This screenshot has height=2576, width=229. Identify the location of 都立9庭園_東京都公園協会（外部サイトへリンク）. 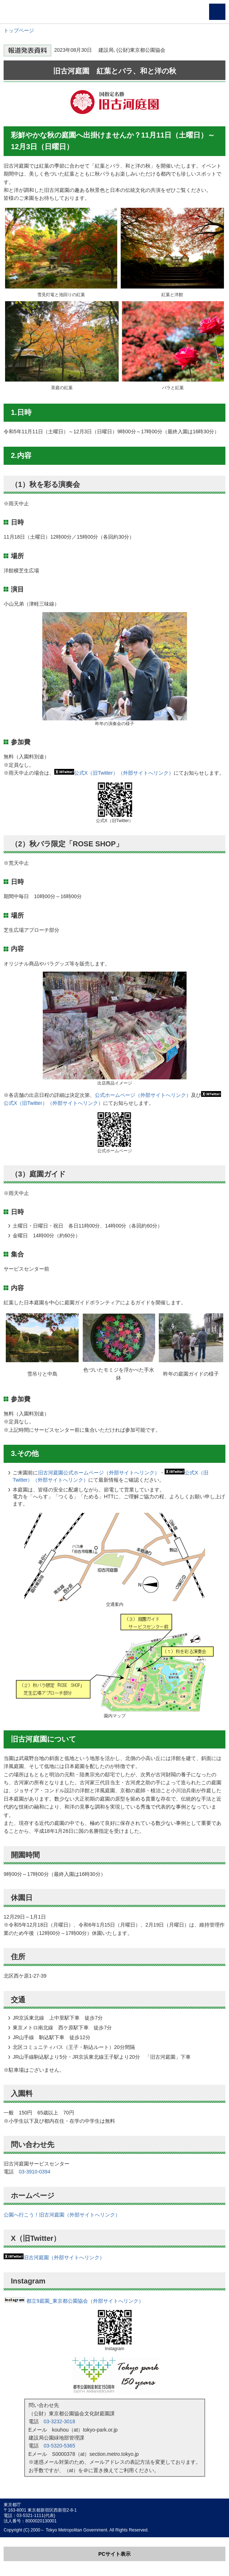
(74, 2301).